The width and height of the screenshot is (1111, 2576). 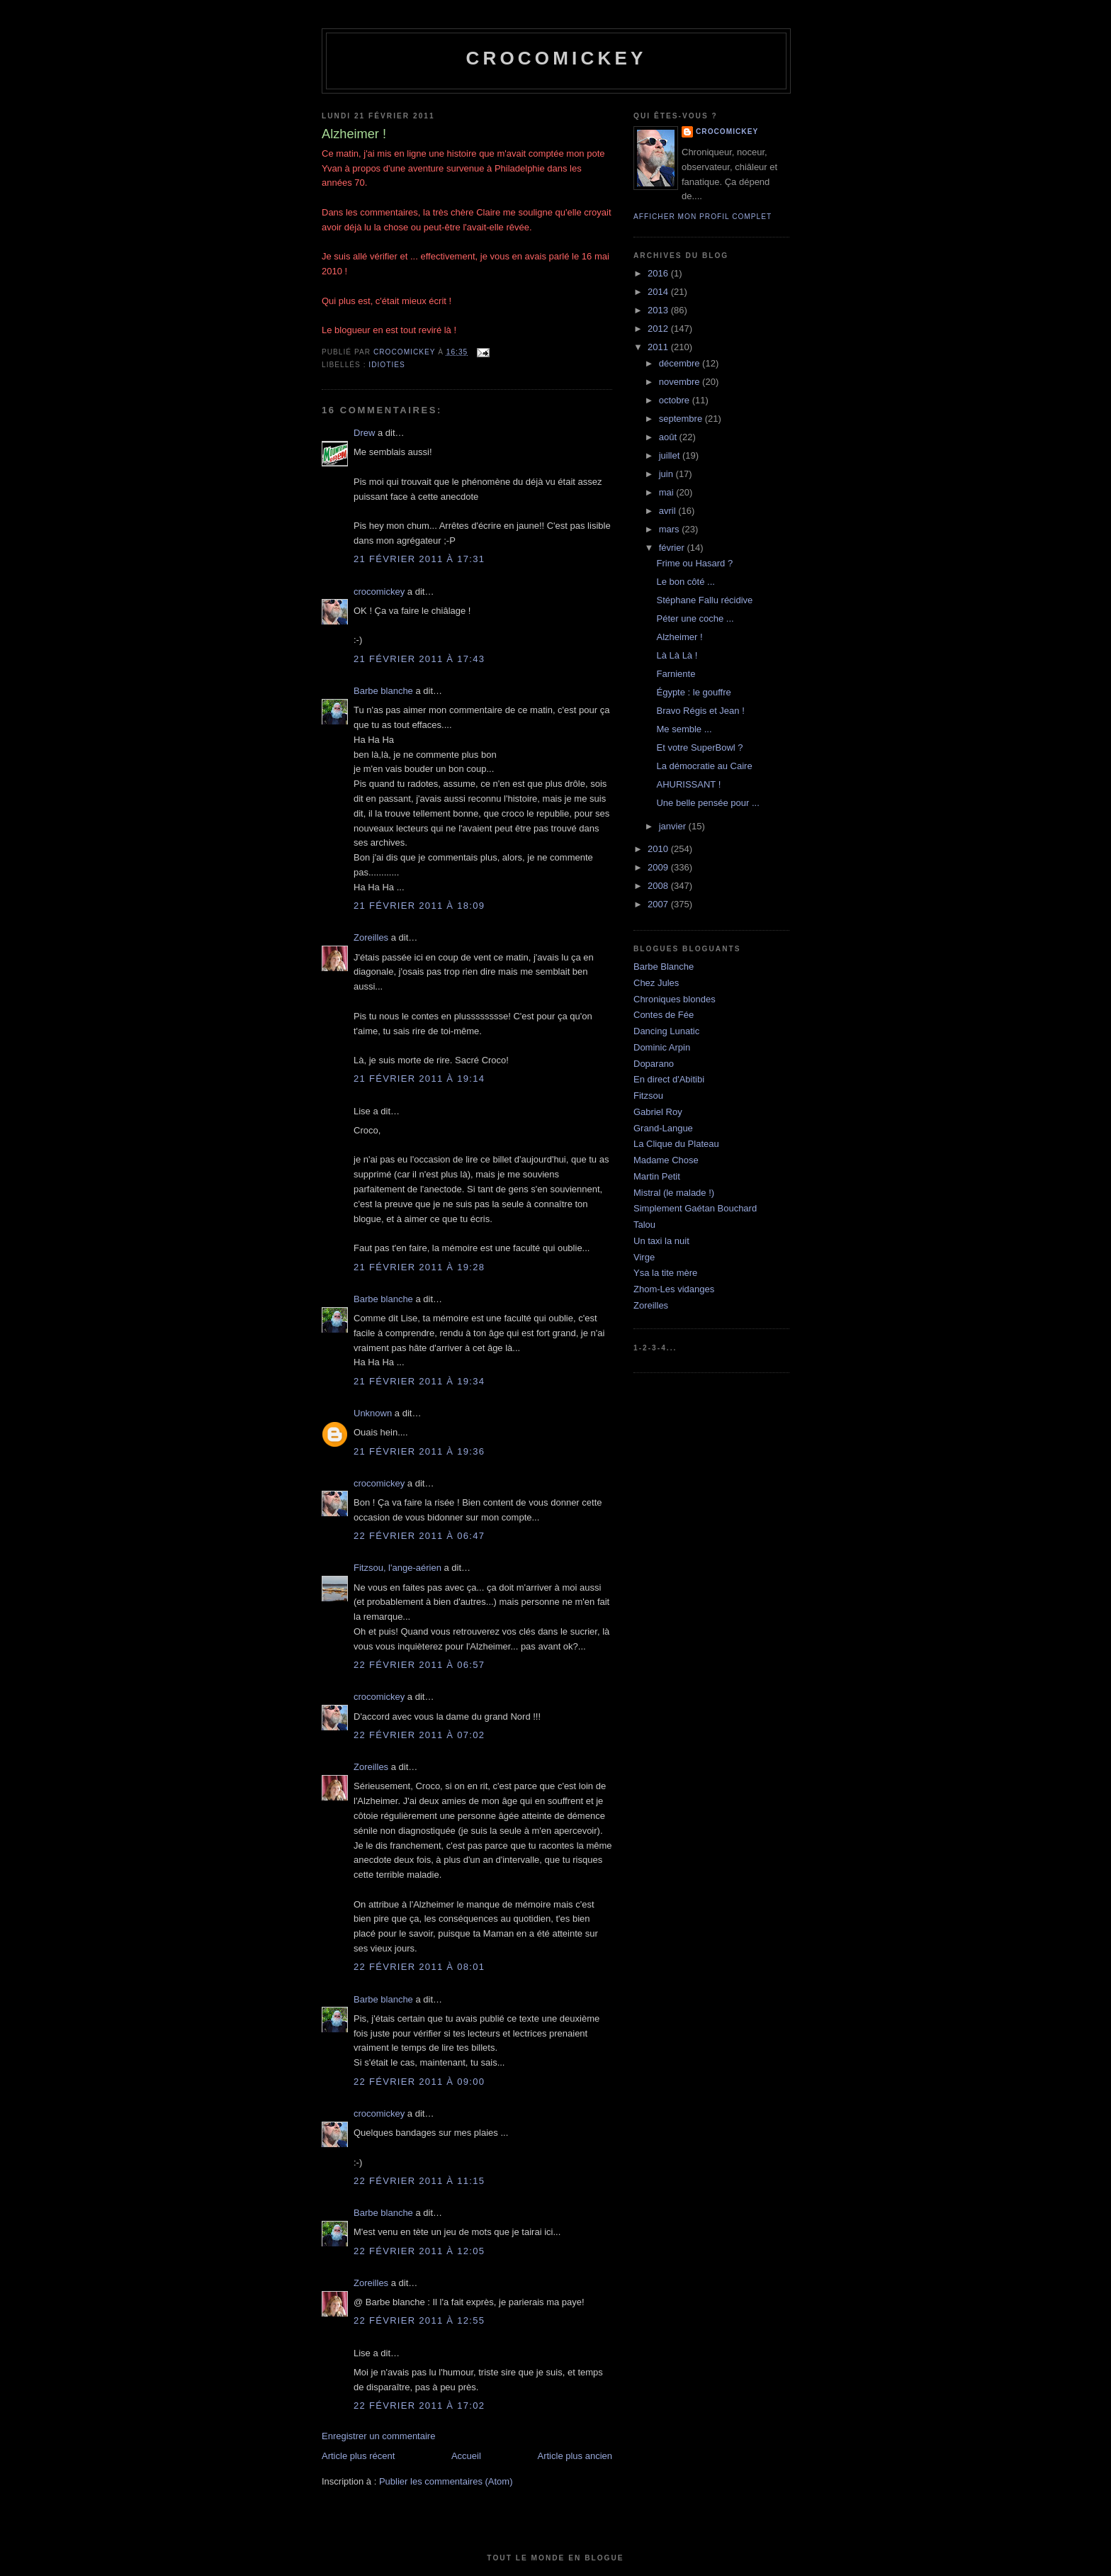 I want to click on Martin Petit, so click(x=656, y=1176).